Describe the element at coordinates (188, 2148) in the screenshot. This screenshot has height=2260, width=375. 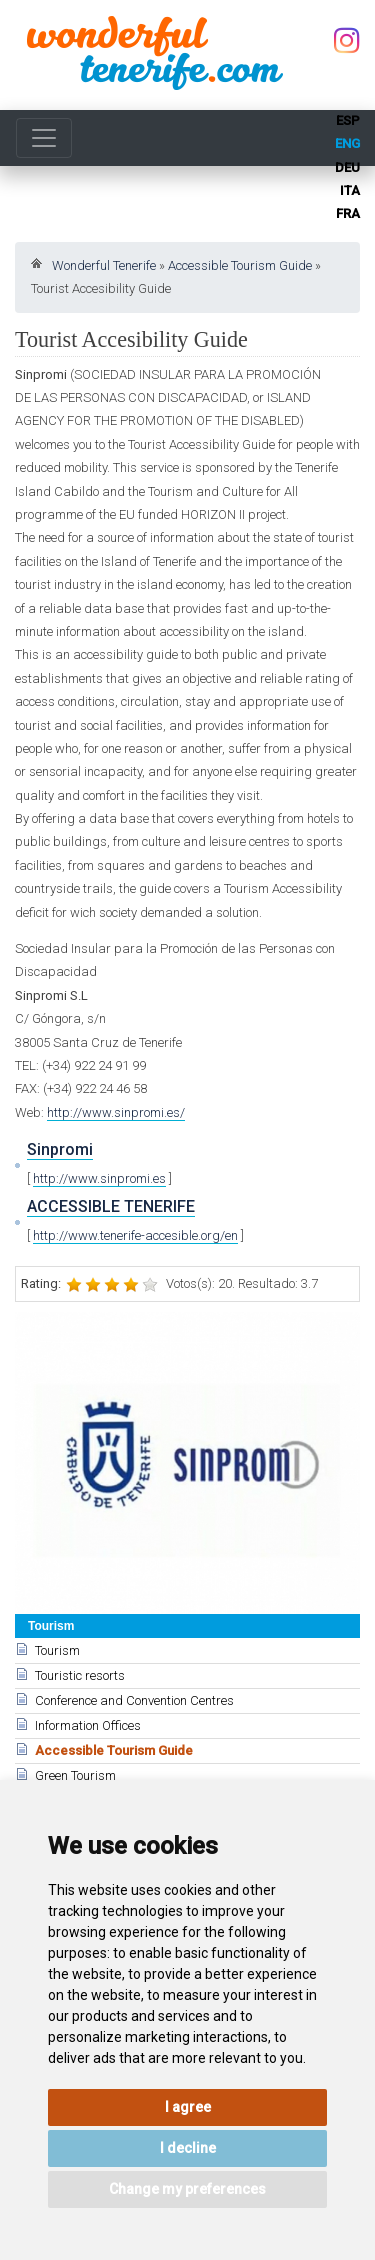
I see `I decline [button]` at that location.